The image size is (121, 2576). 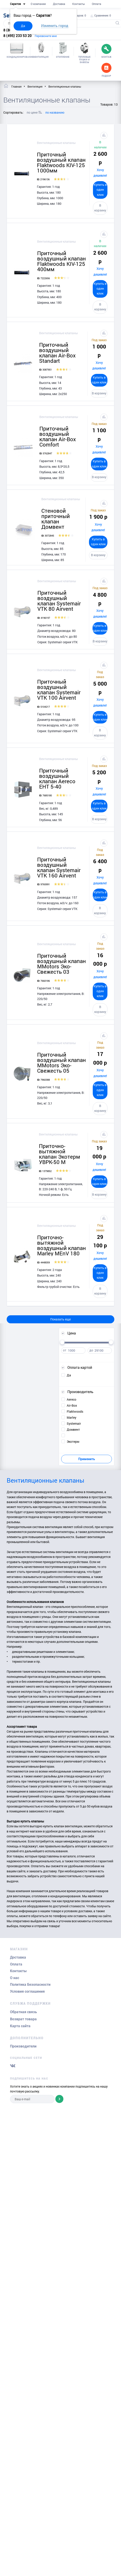 I want to click on Обратная связь, so click(x=23, y=2012).